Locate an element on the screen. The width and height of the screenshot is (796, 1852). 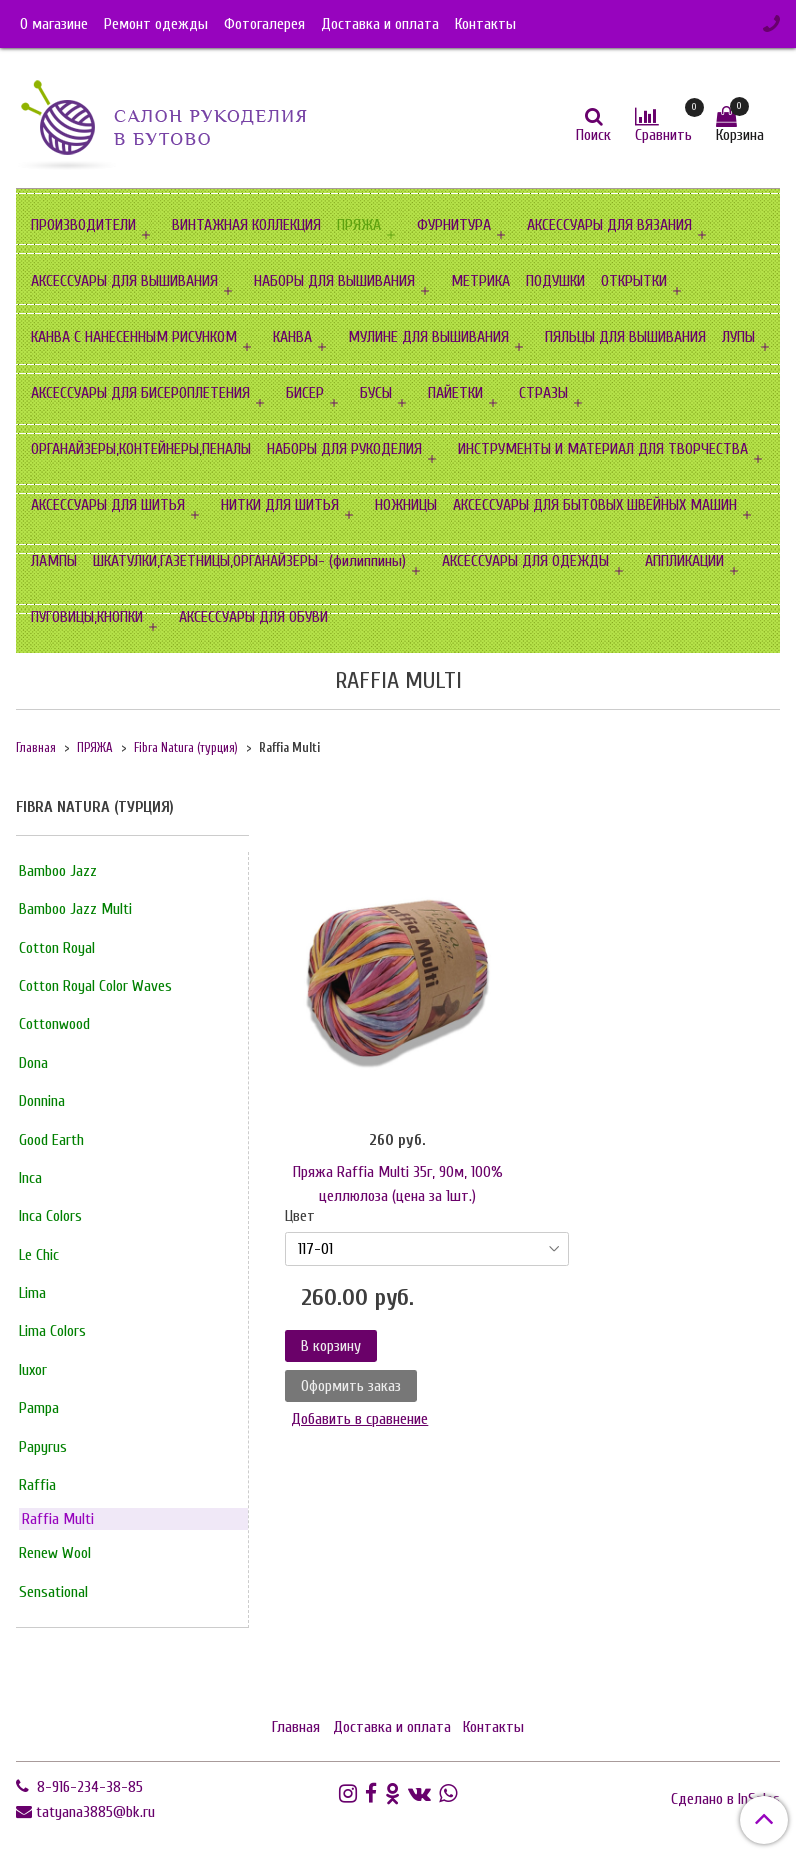
МЕТРИКА is located at coordinates (480, 281).